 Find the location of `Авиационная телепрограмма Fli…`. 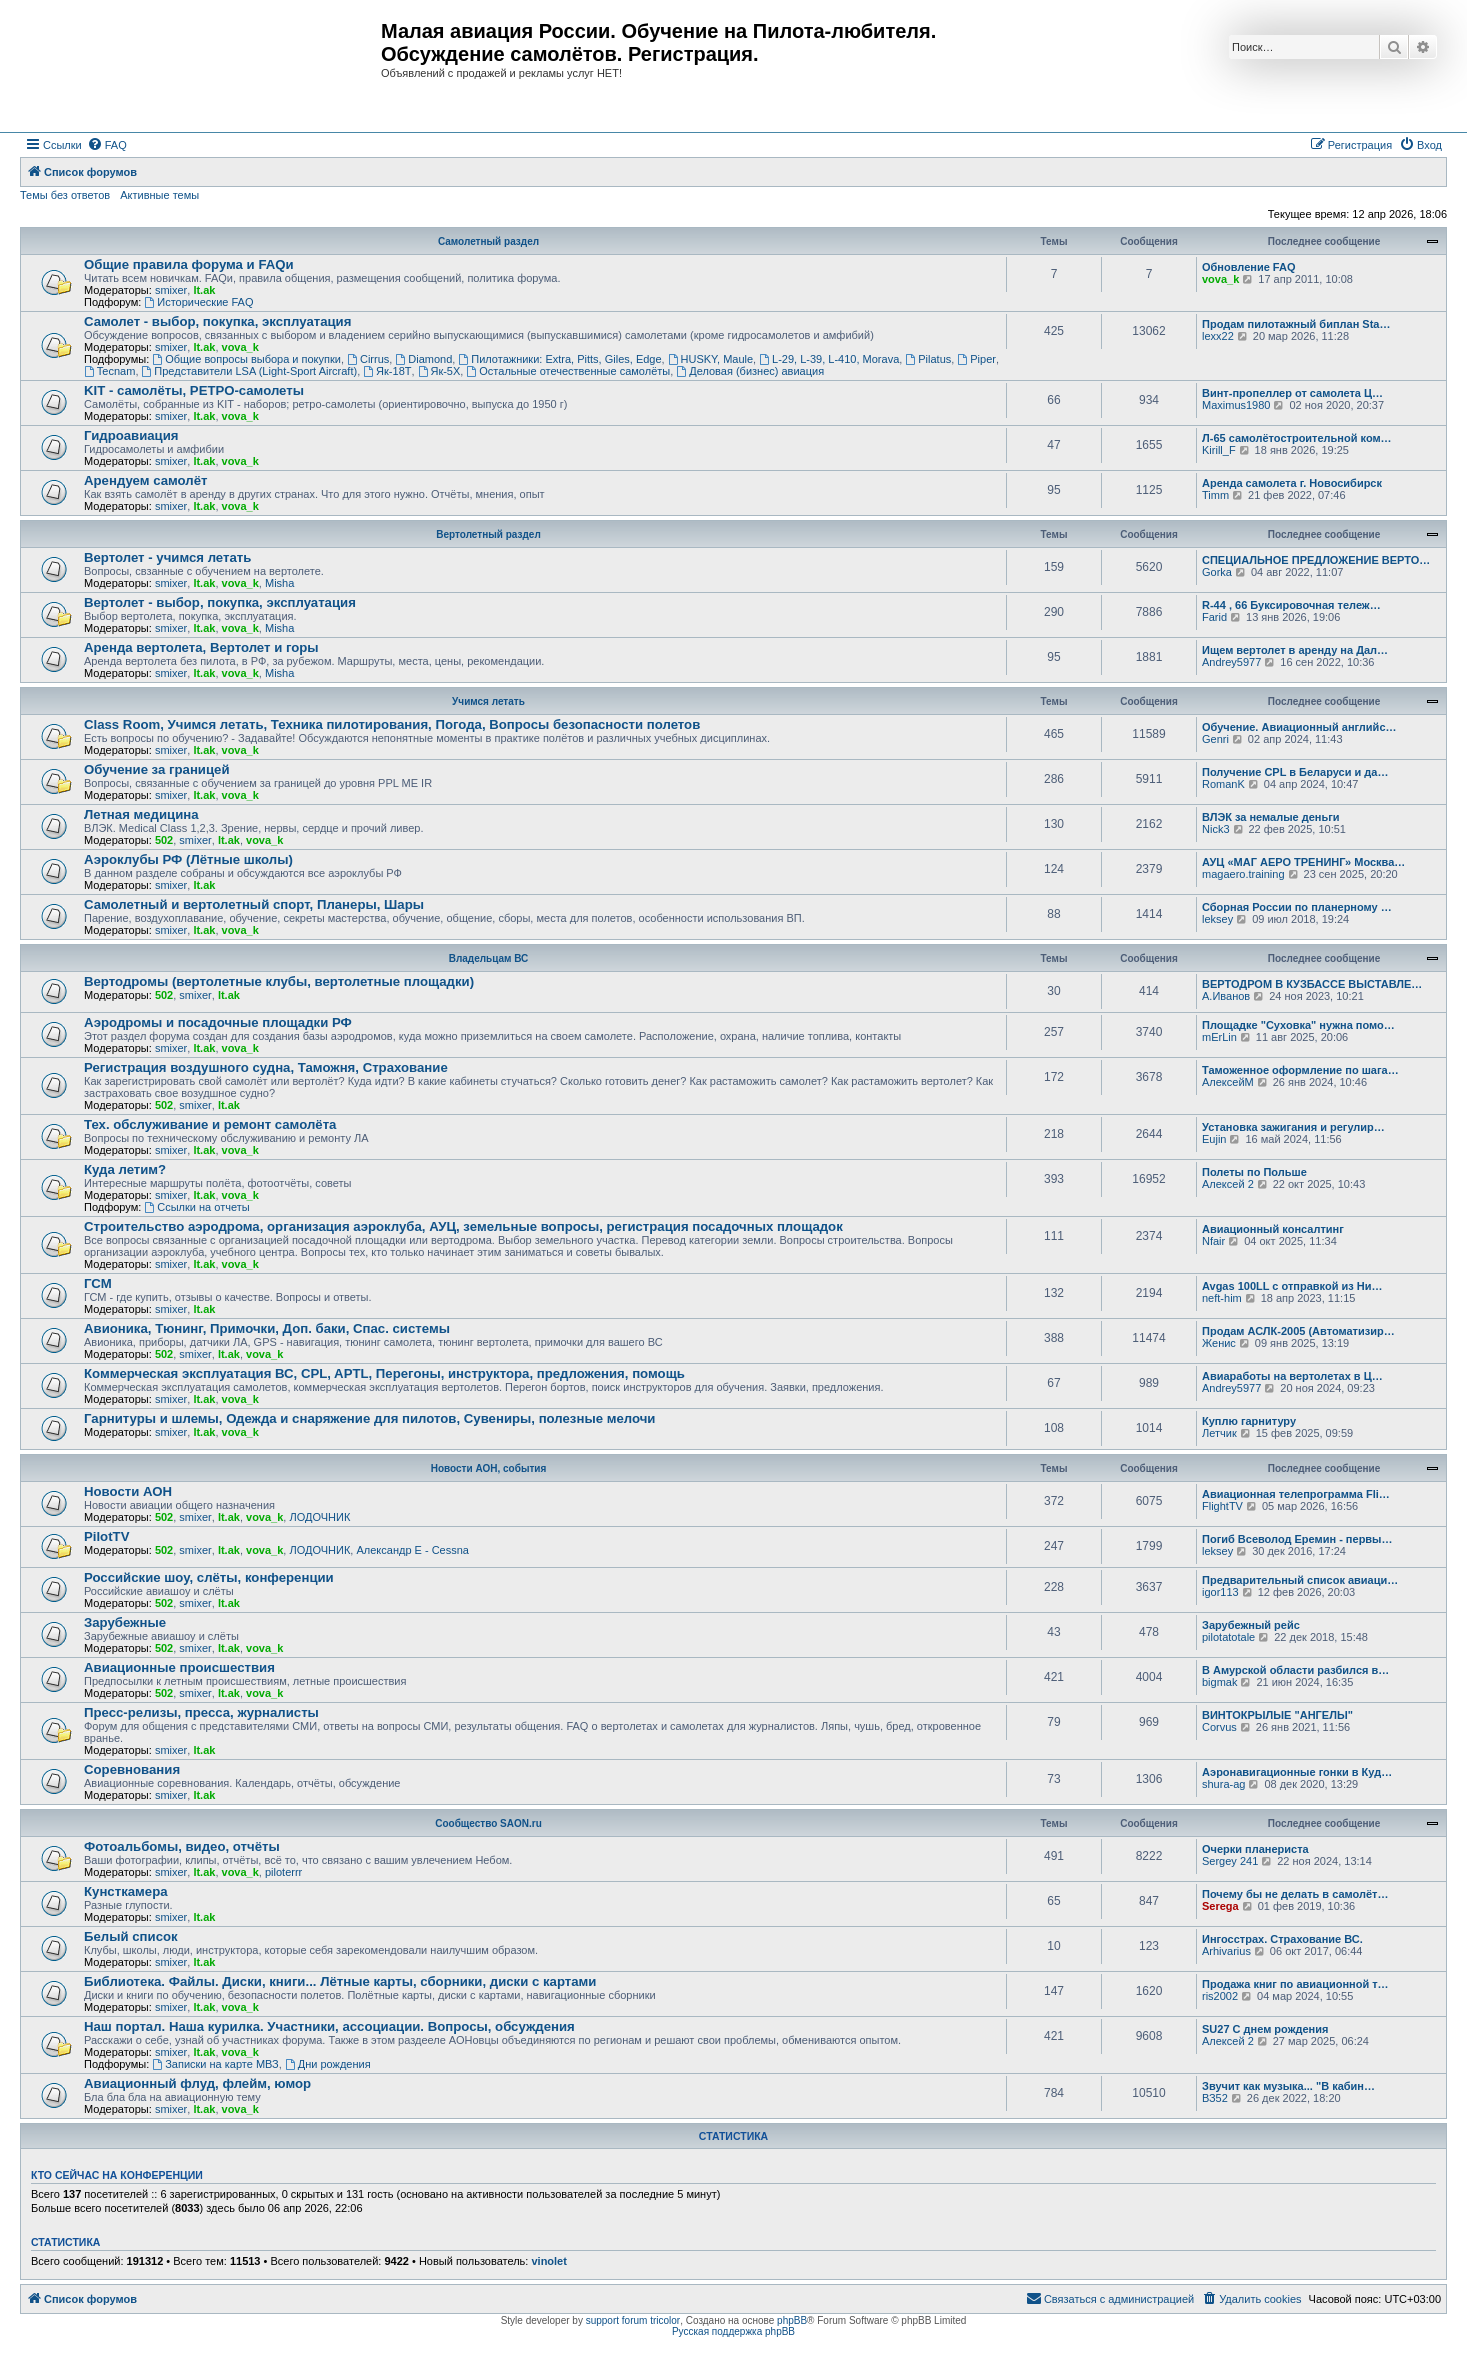

Авиационная телепрограмма Fli… is located at coordinates (1296, 1494).